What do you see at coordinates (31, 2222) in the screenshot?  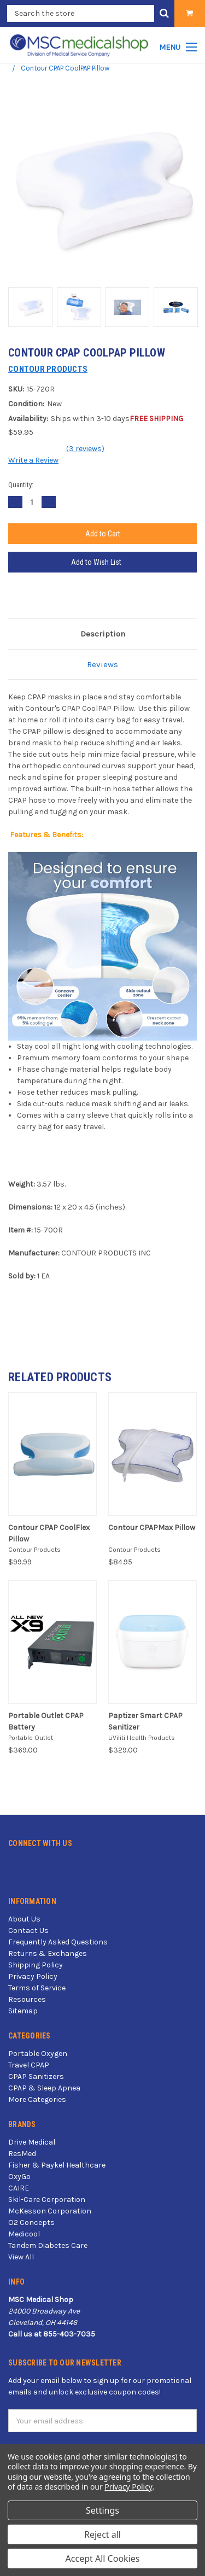 I see `O2 Concepts` at bounding box center [31, 2222].